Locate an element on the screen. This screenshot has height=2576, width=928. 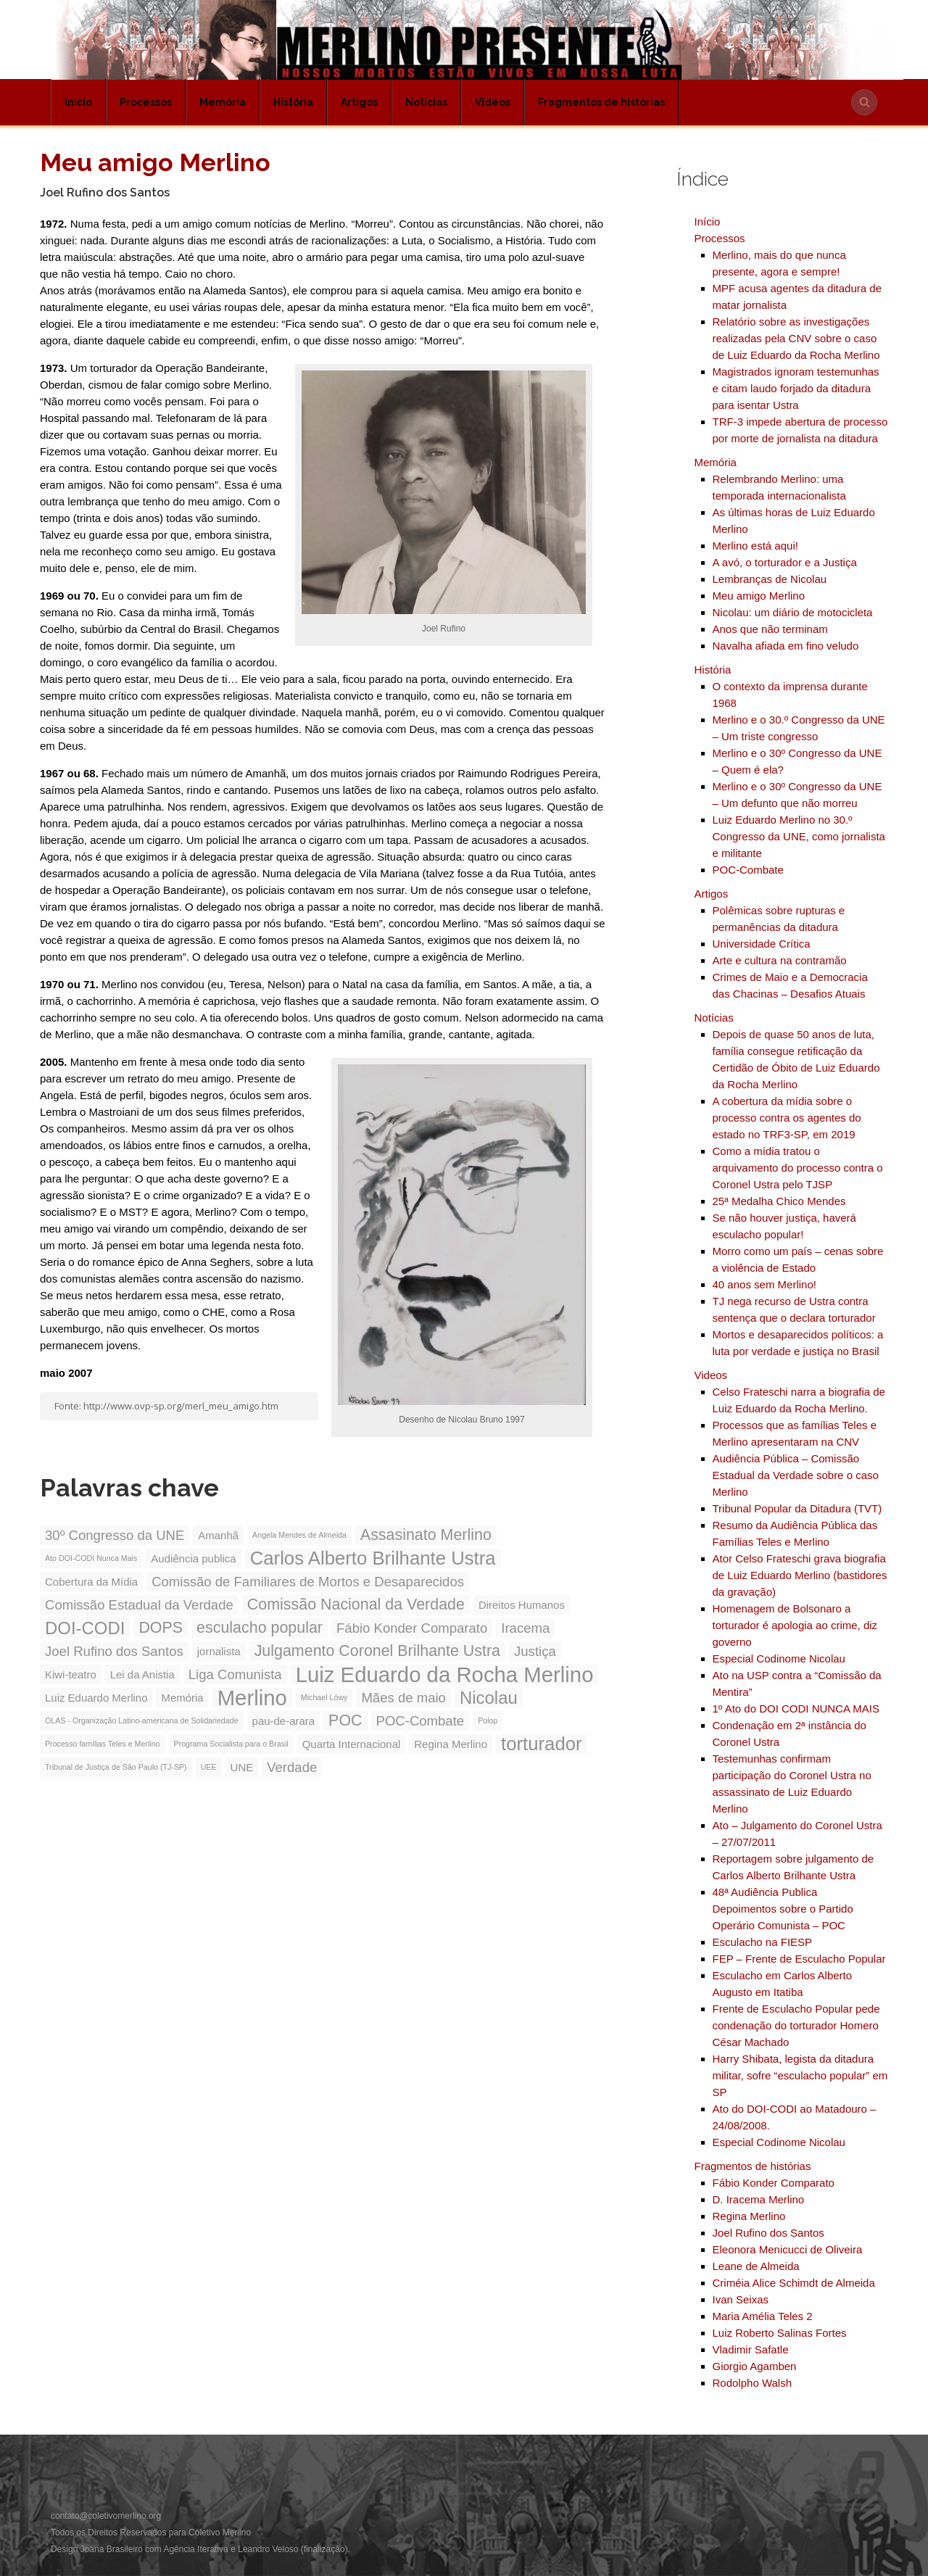
Verdade [Verdade (4 itens)] is located at coordinates (292, 1767).